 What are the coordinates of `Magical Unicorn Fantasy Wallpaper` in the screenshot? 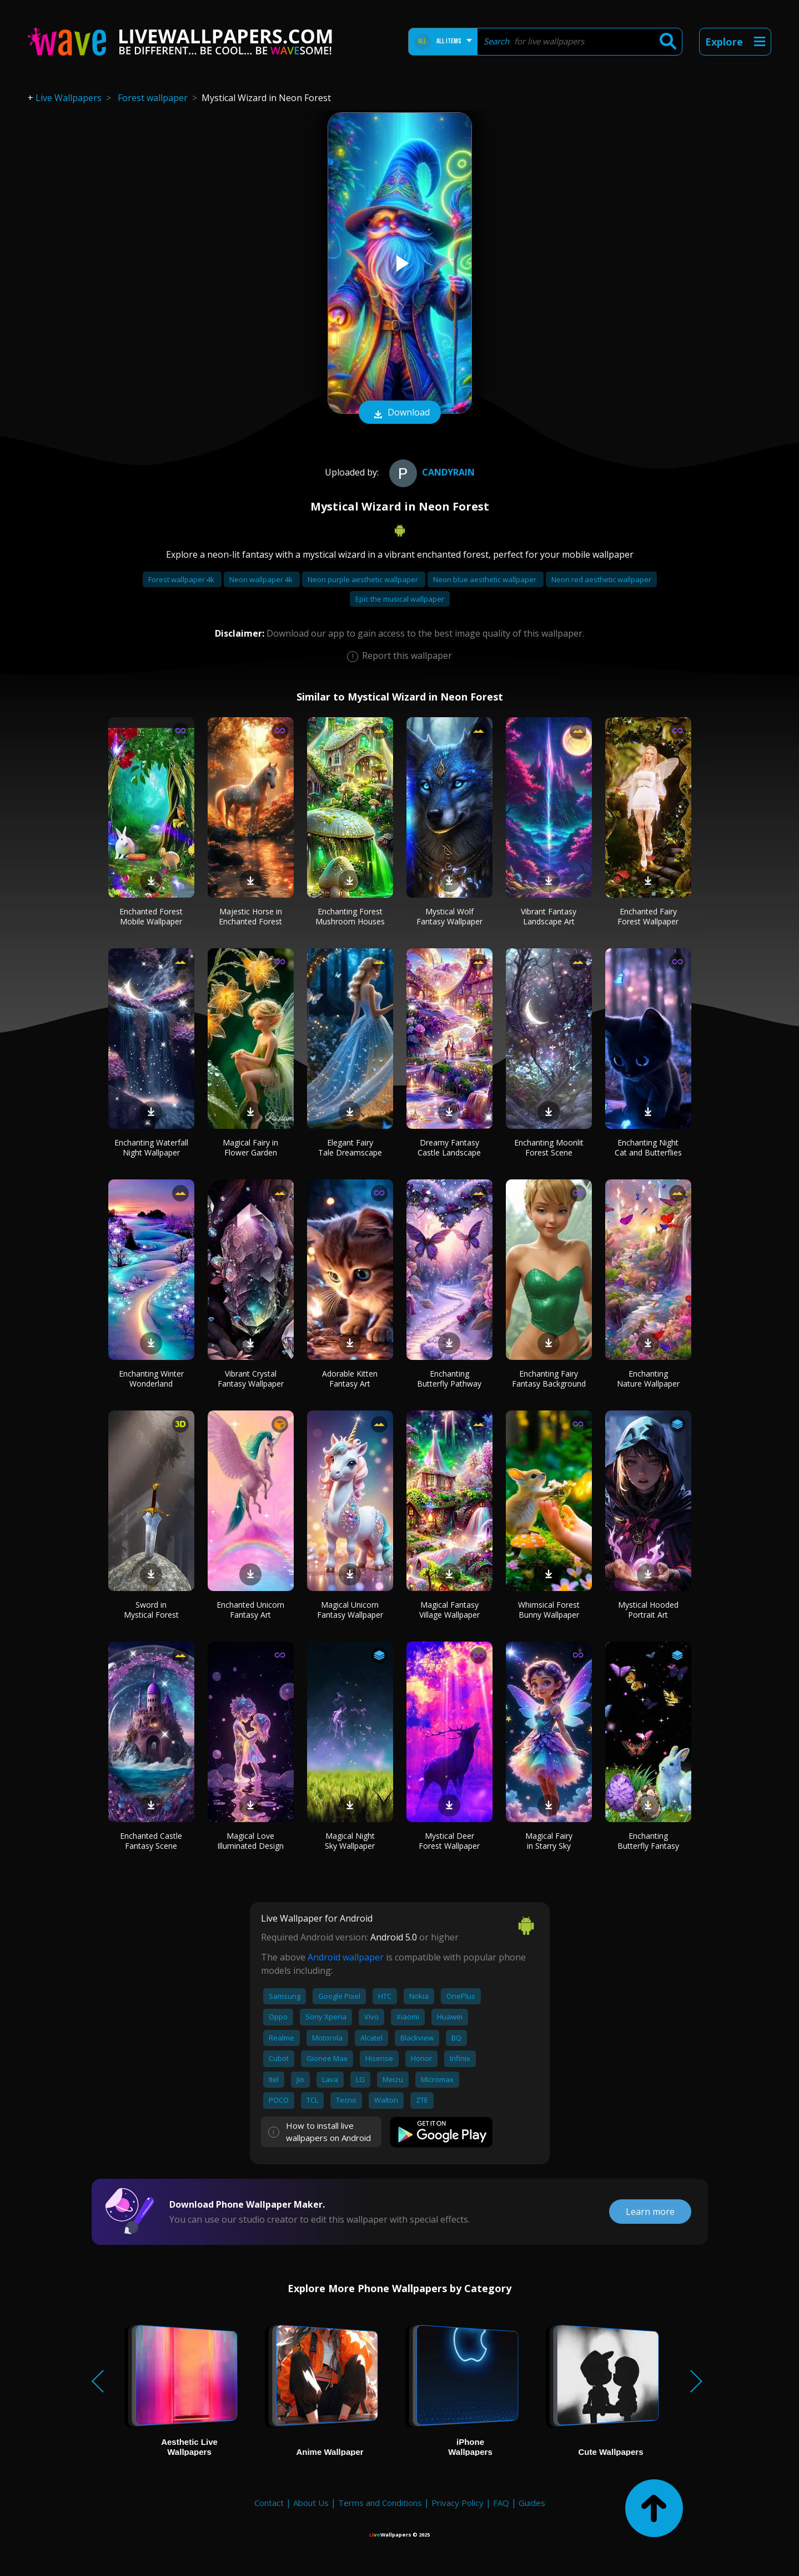 It's located at (350, 1609).